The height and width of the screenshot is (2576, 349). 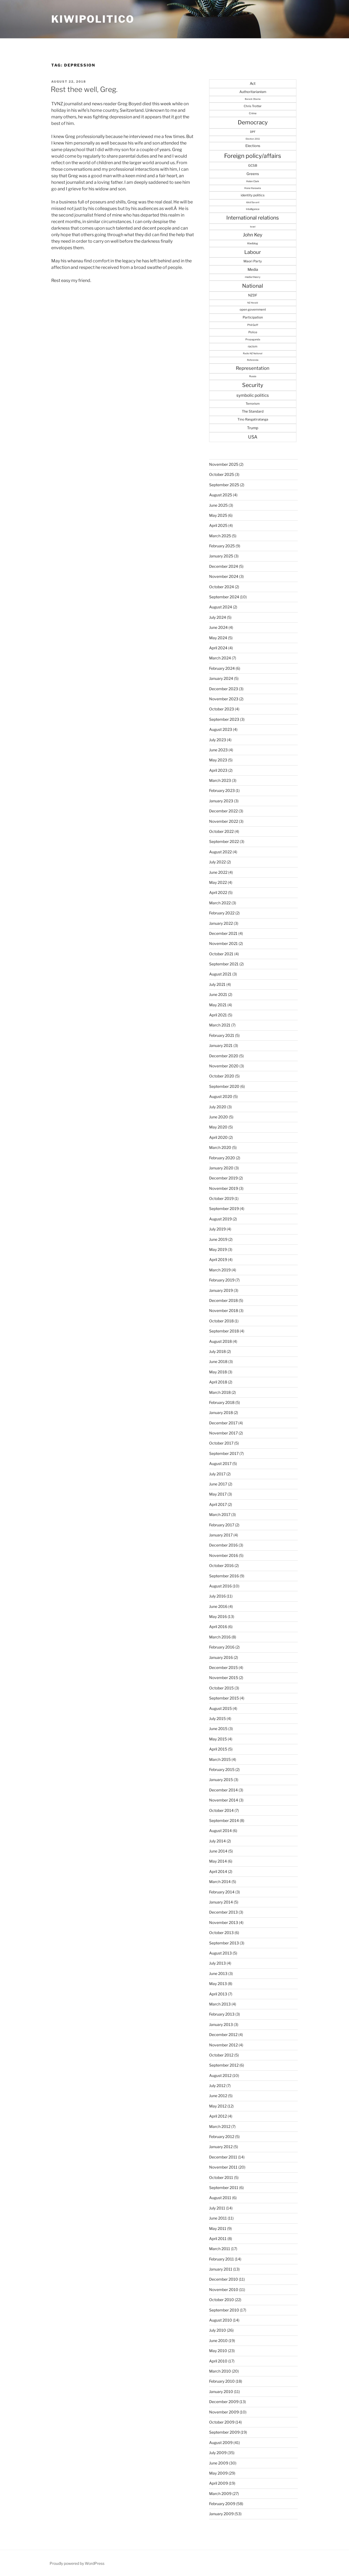 What do you see at coordinates (223, 2279) in the screenshot?
I see `December 2010` at bounding box center [223, 2279].